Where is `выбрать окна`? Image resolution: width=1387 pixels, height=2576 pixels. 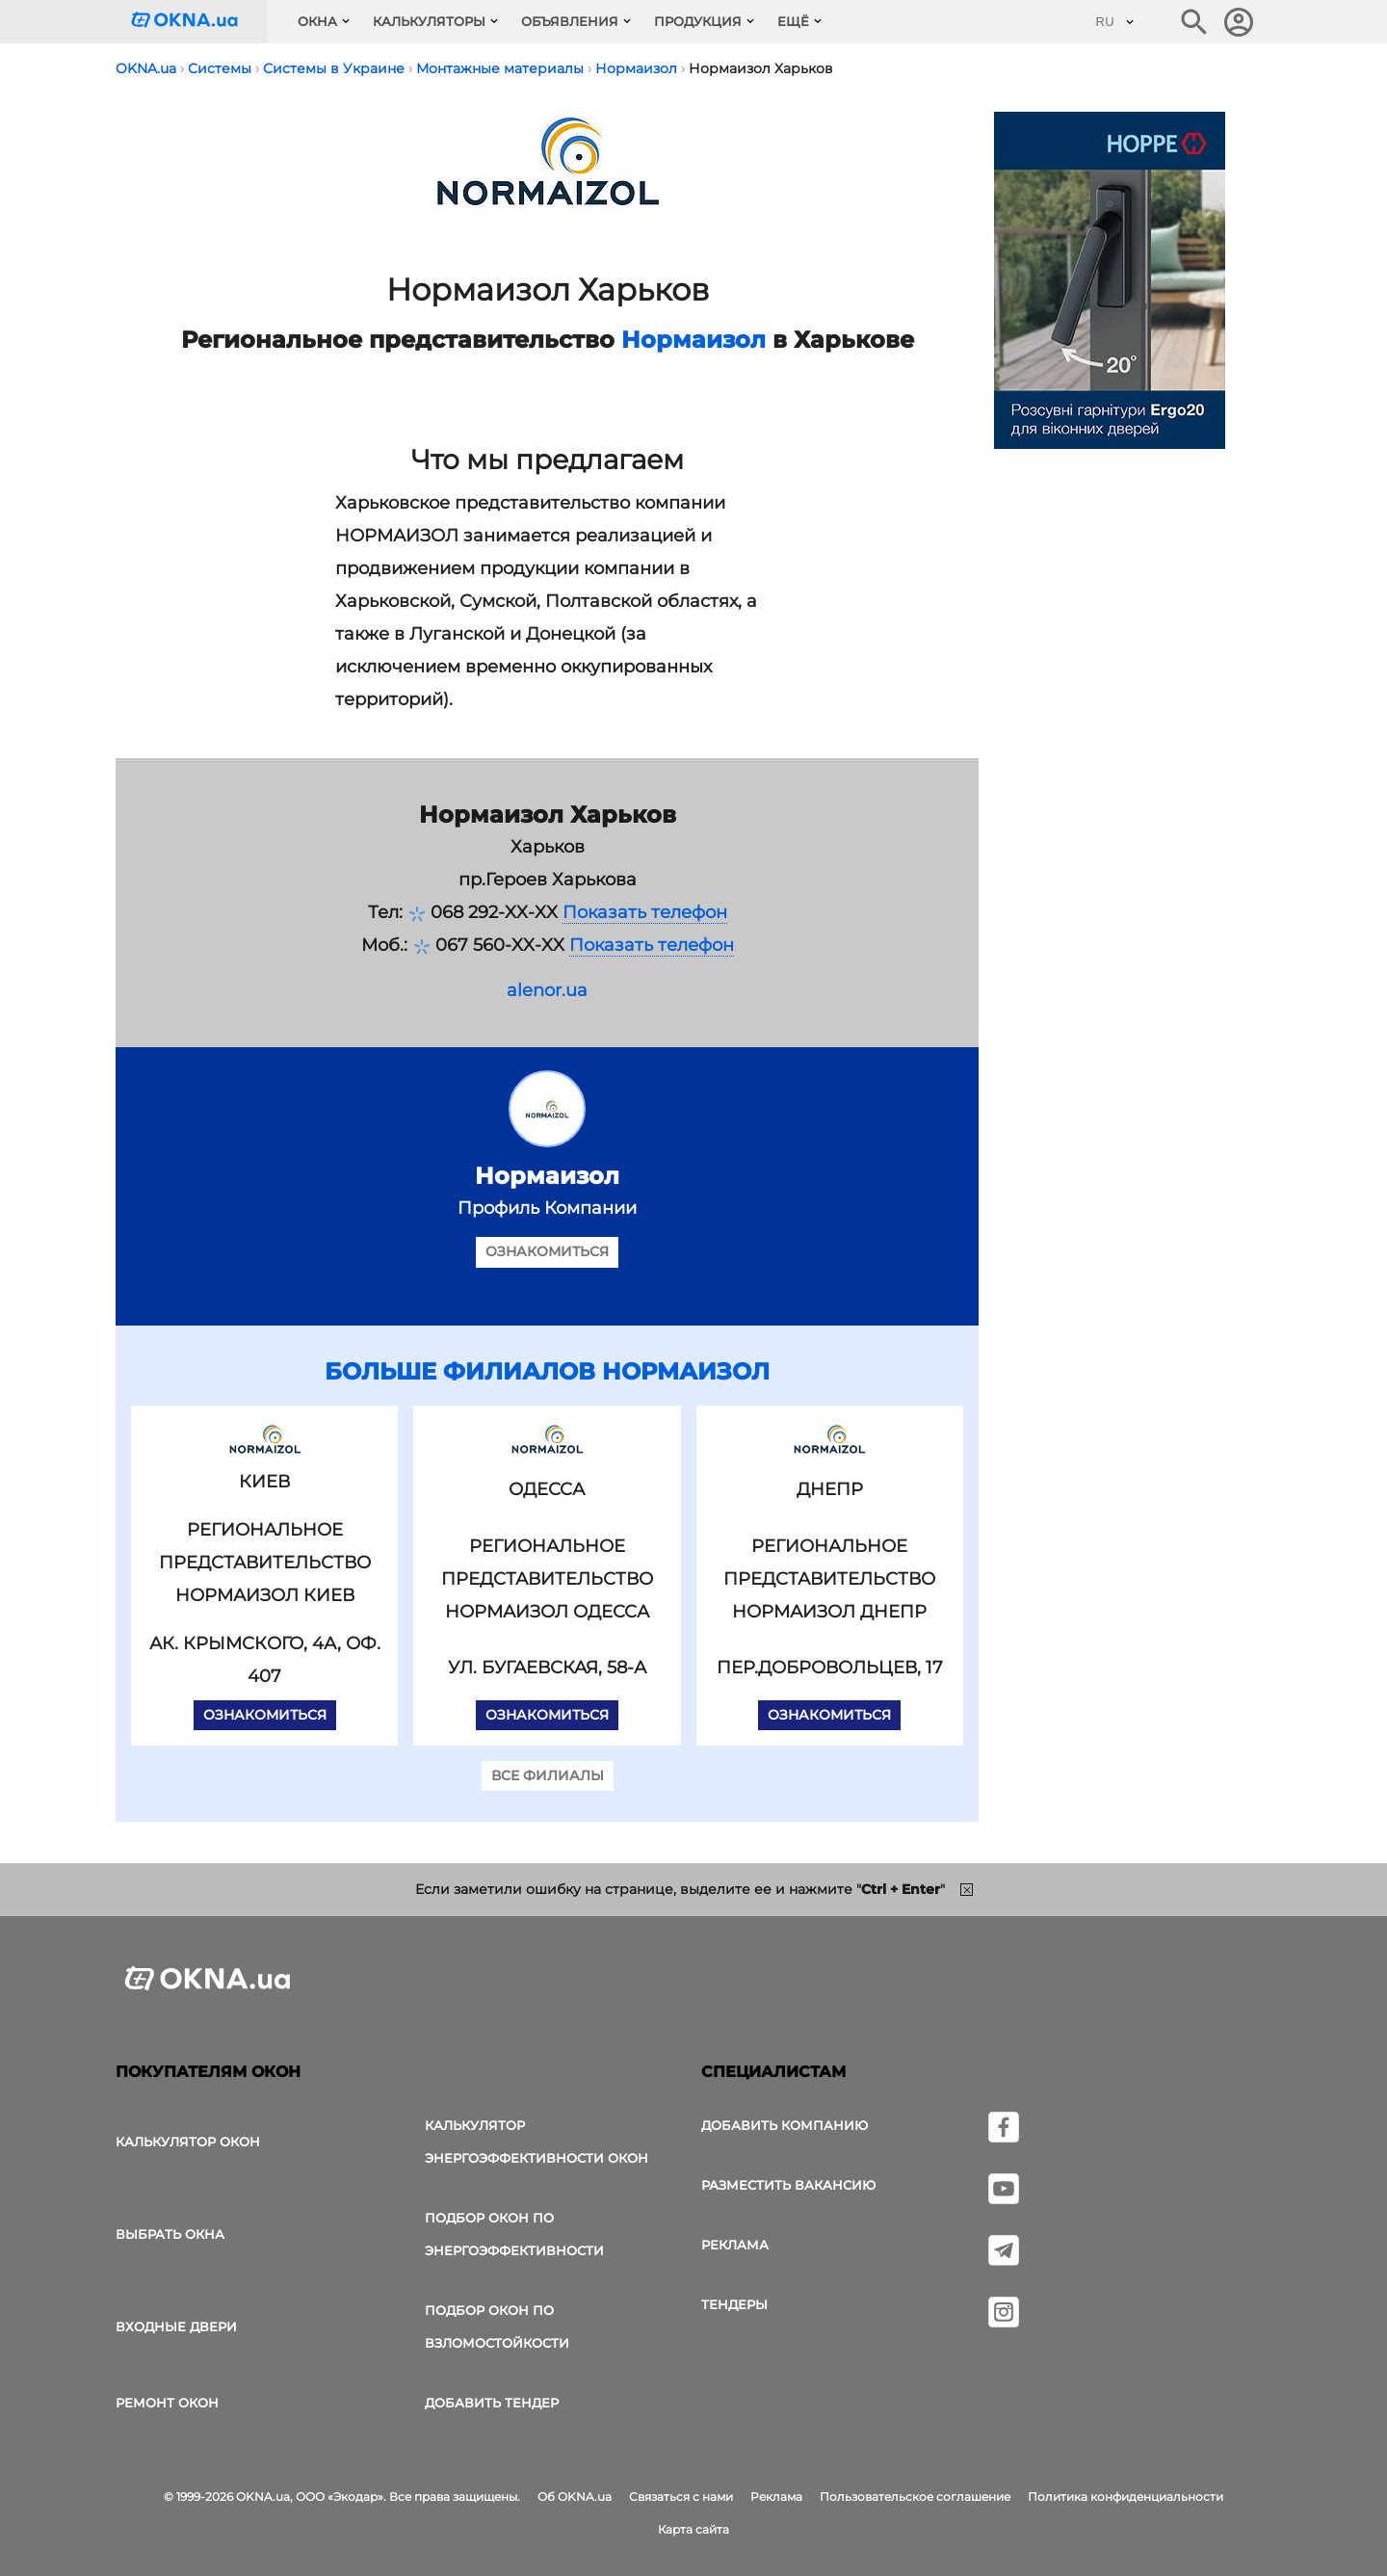
выбрать окна is located at coordinates (170, 2234).